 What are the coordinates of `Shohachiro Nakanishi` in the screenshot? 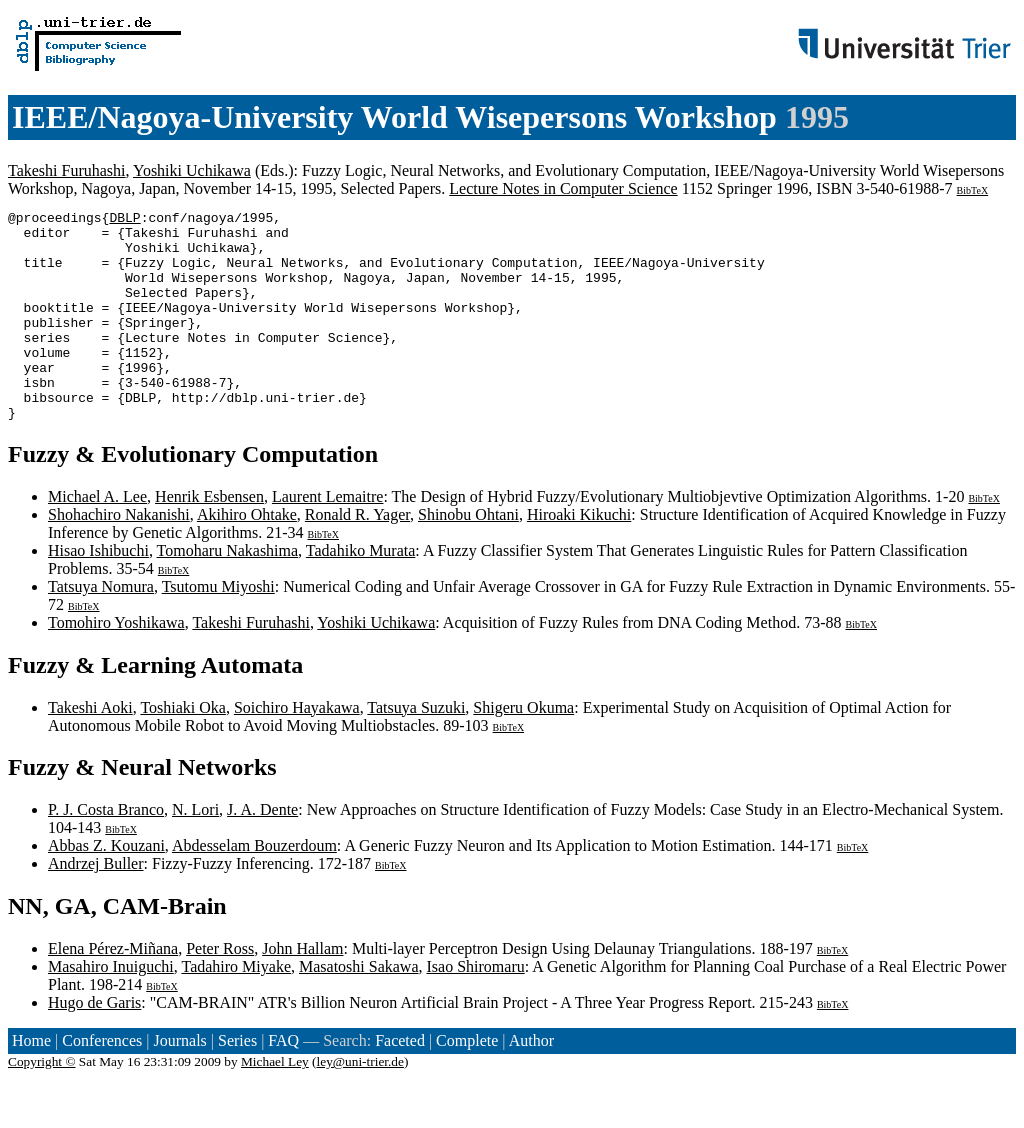 It's located at (119, 556).